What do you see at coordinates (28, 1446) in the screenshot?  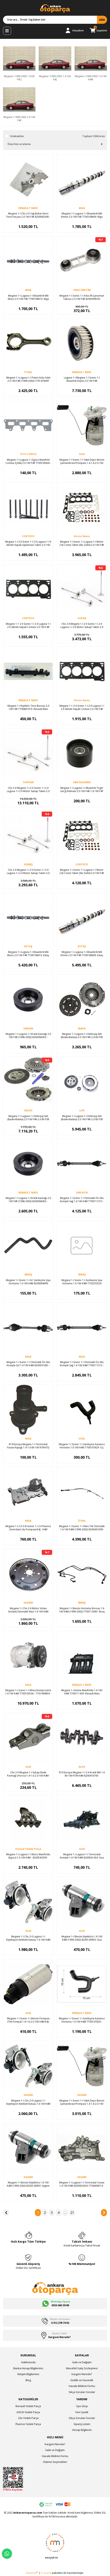 I see `R19 Europa Megane 1-I Termostat Yuvası Kapağı 1.4-1.6 8V-16V K7M-K7J-K4M 8200561420 -Mga` at bounding box center [28, 1446].